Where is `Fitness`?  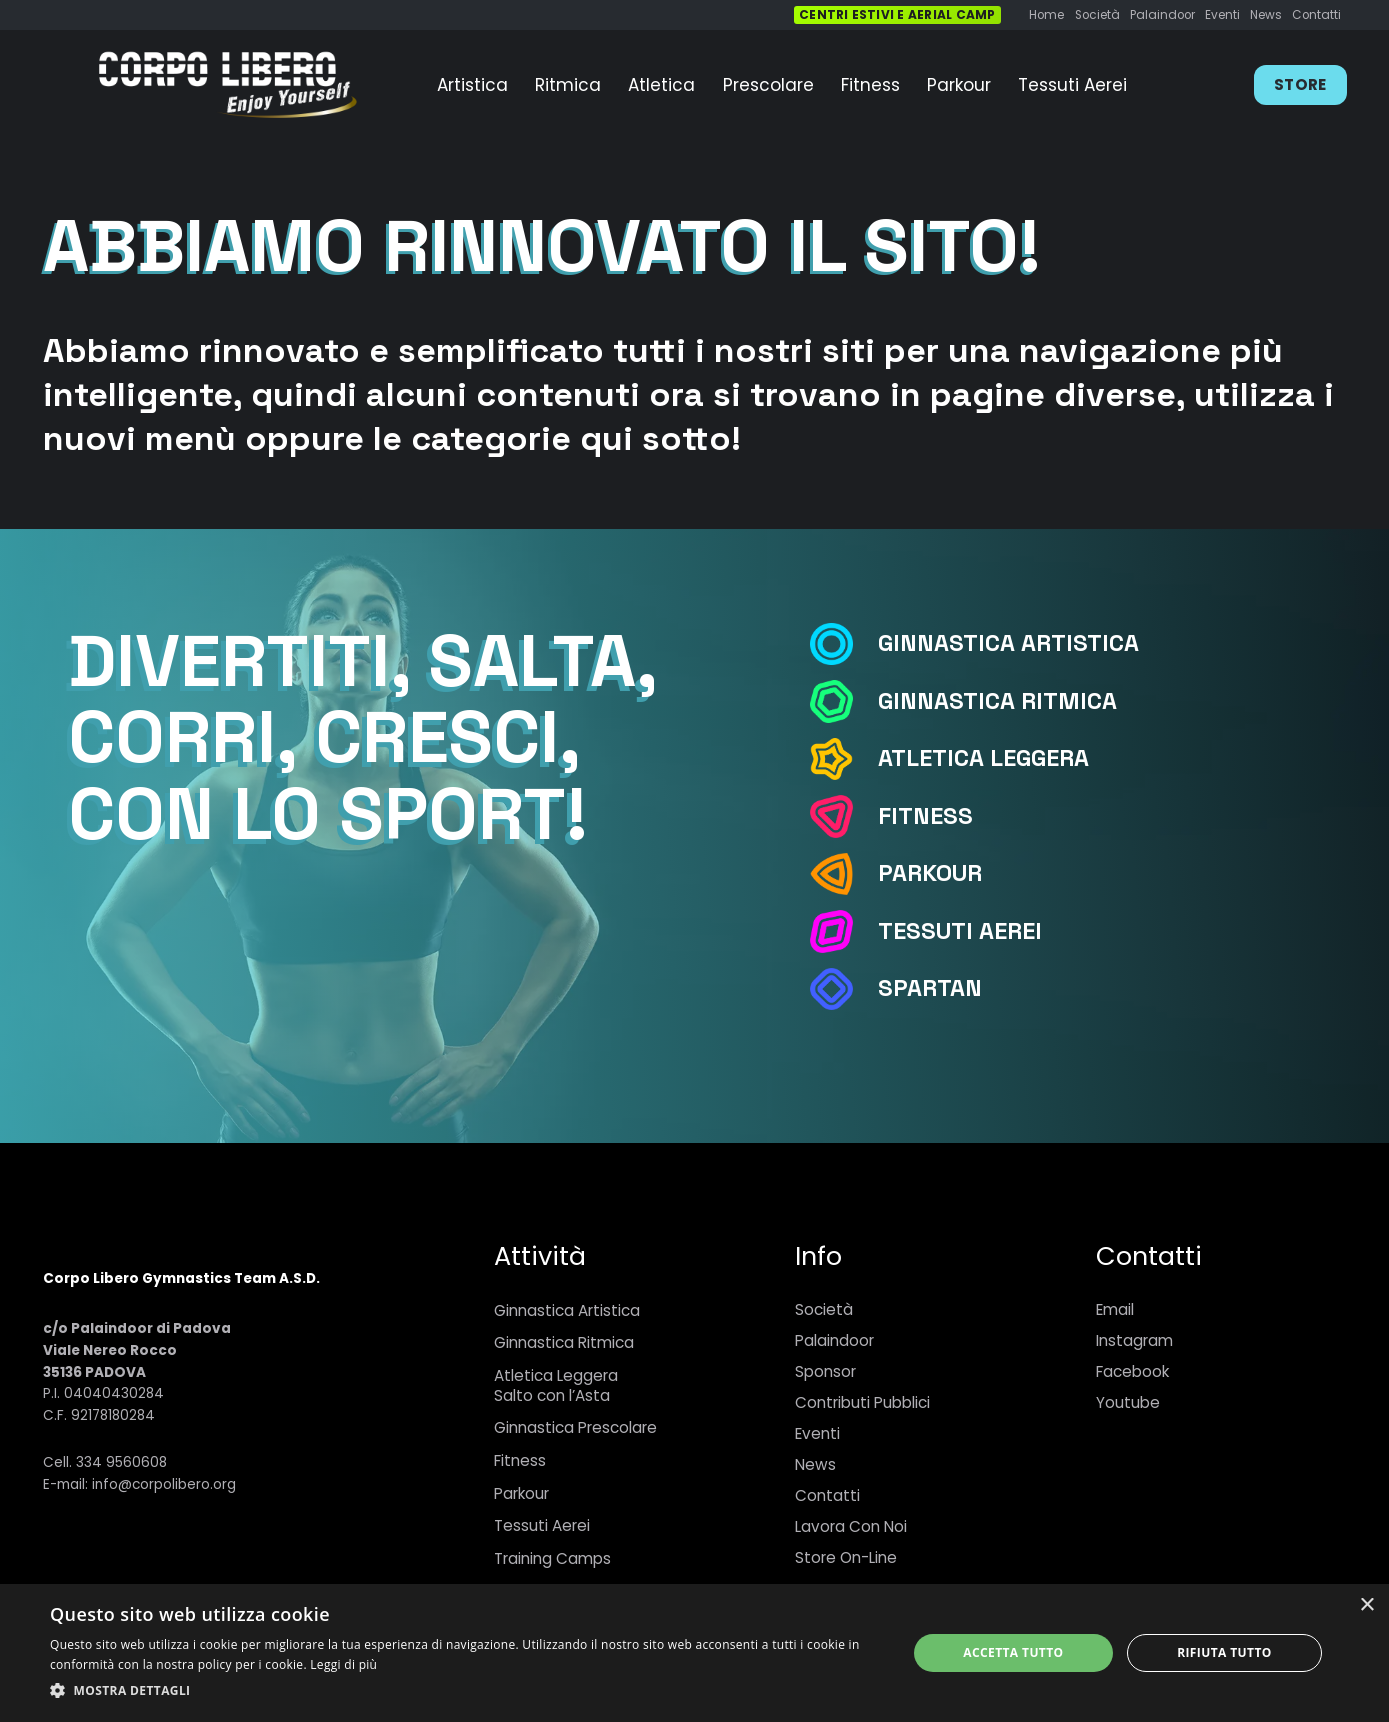 Fitness is located at coordinates (520, 1460).